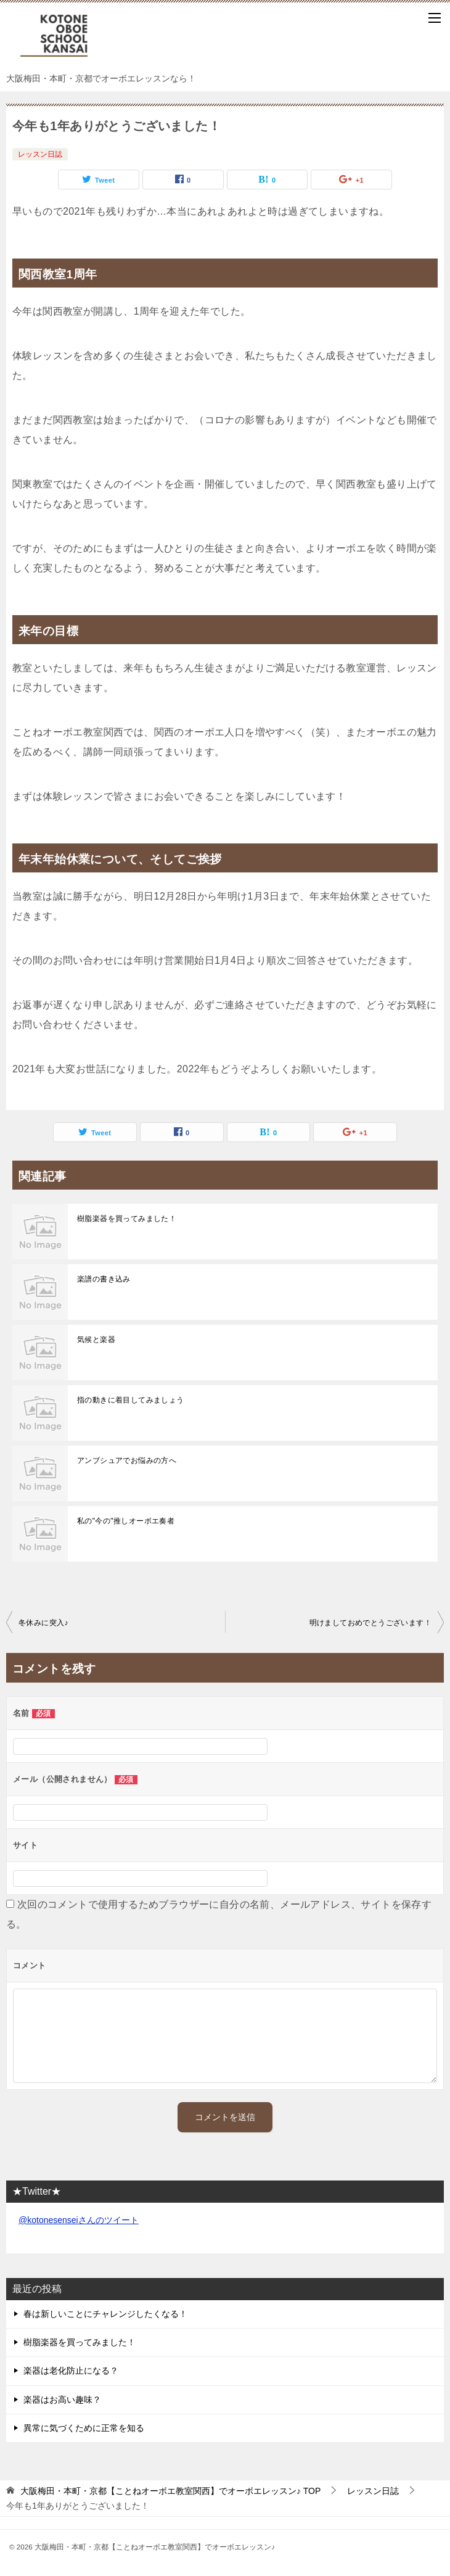 The height and width of the screenshot is (2576, 450). What do you see at coordinates (104, 1279) in the screenshot?
I see `楽譜の書き込み` at bounding box center [104, 1279].